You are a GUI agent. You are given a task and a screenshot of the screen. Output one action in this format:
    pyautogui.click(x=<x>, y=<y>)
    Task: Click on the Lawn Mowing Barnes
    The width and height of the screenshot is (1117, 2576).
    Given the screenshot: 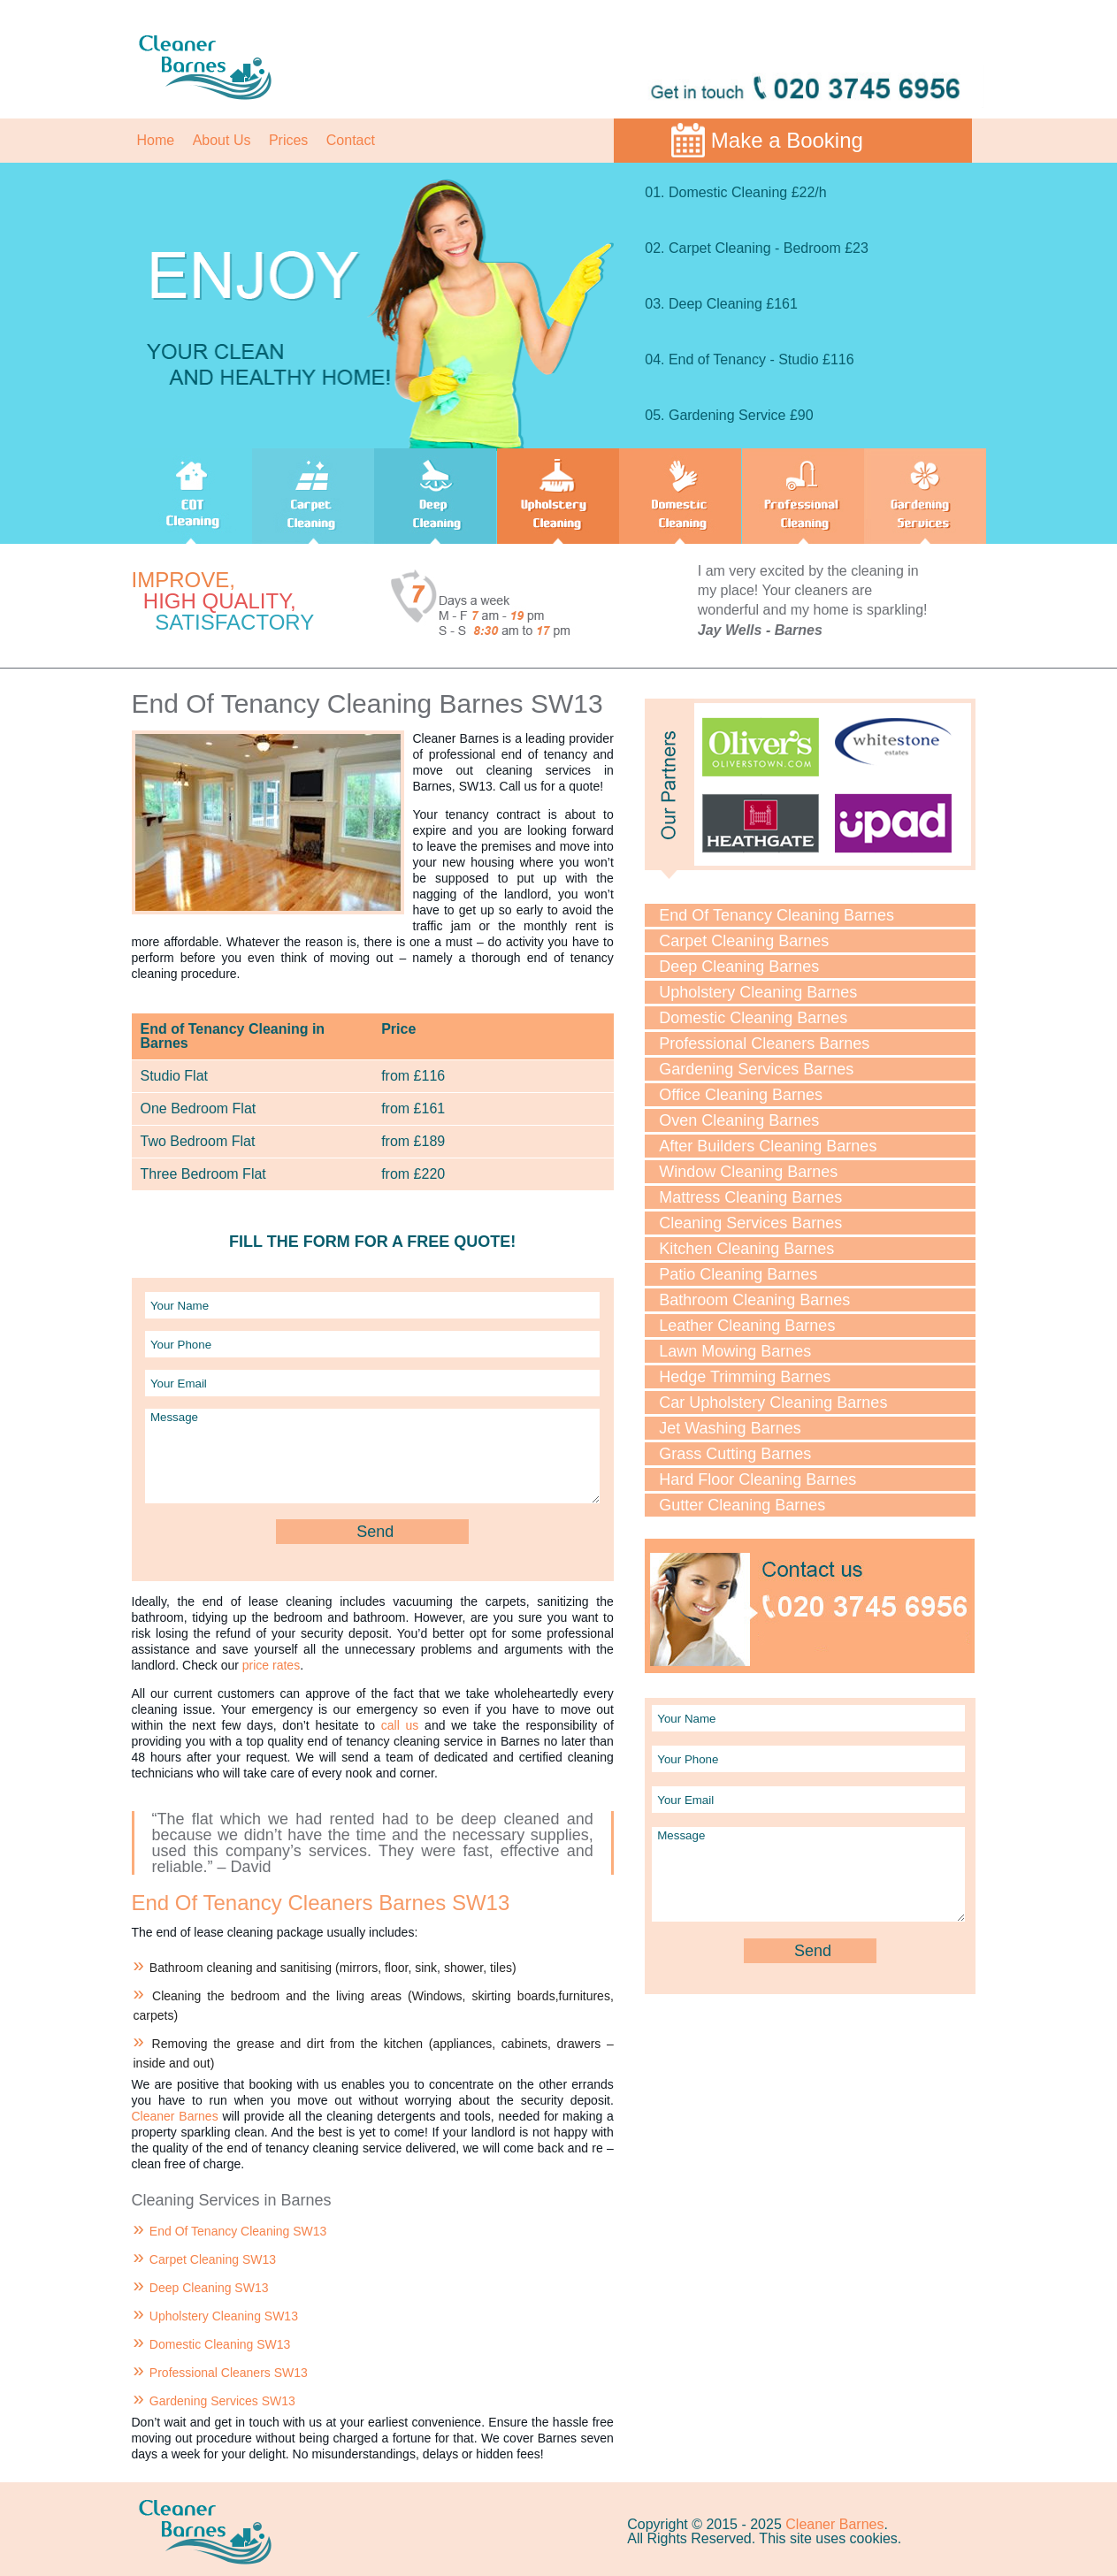 What is the action you would take?
    pyautogui.click(x=735, y=1351)
    